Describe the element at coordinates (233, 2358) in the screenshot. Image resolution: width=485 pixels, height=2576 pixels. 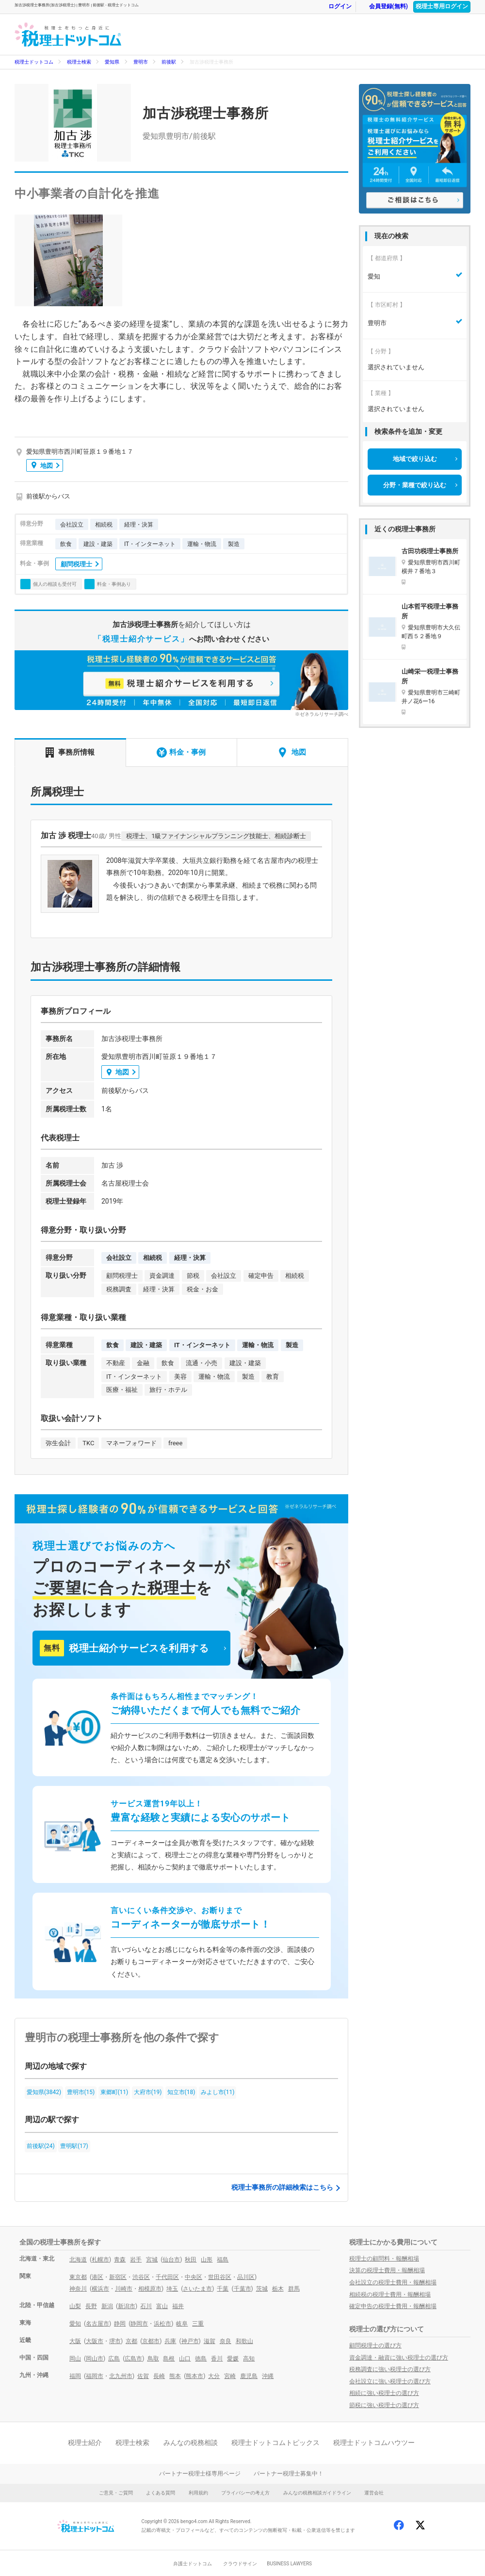
I see `愛媛` at that location.